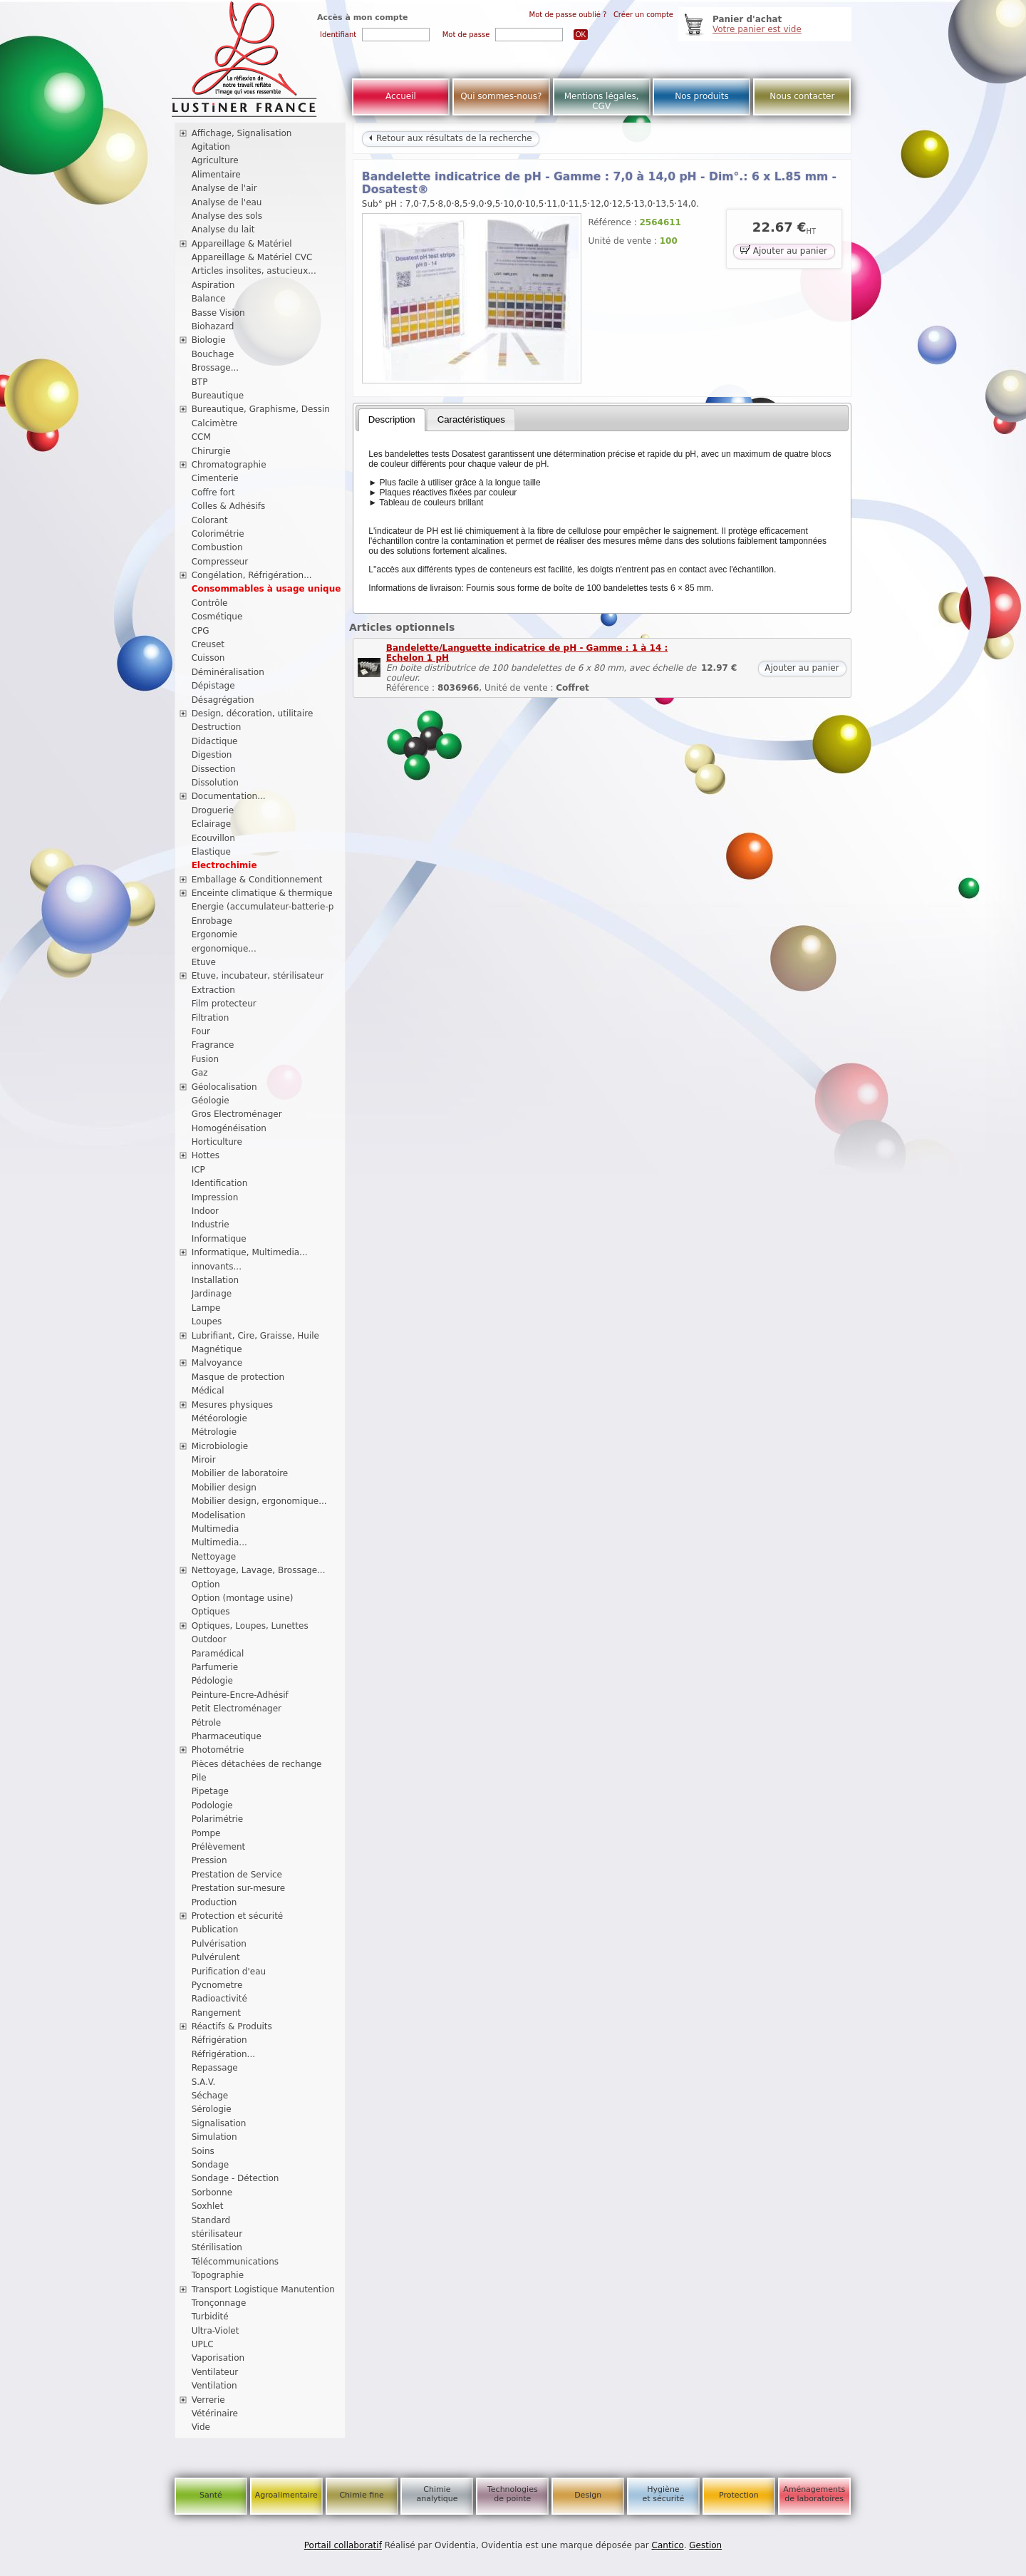 The width and height of the screenshot is (1026, 2576). I want to click on Aspiration, so click(213, 285).